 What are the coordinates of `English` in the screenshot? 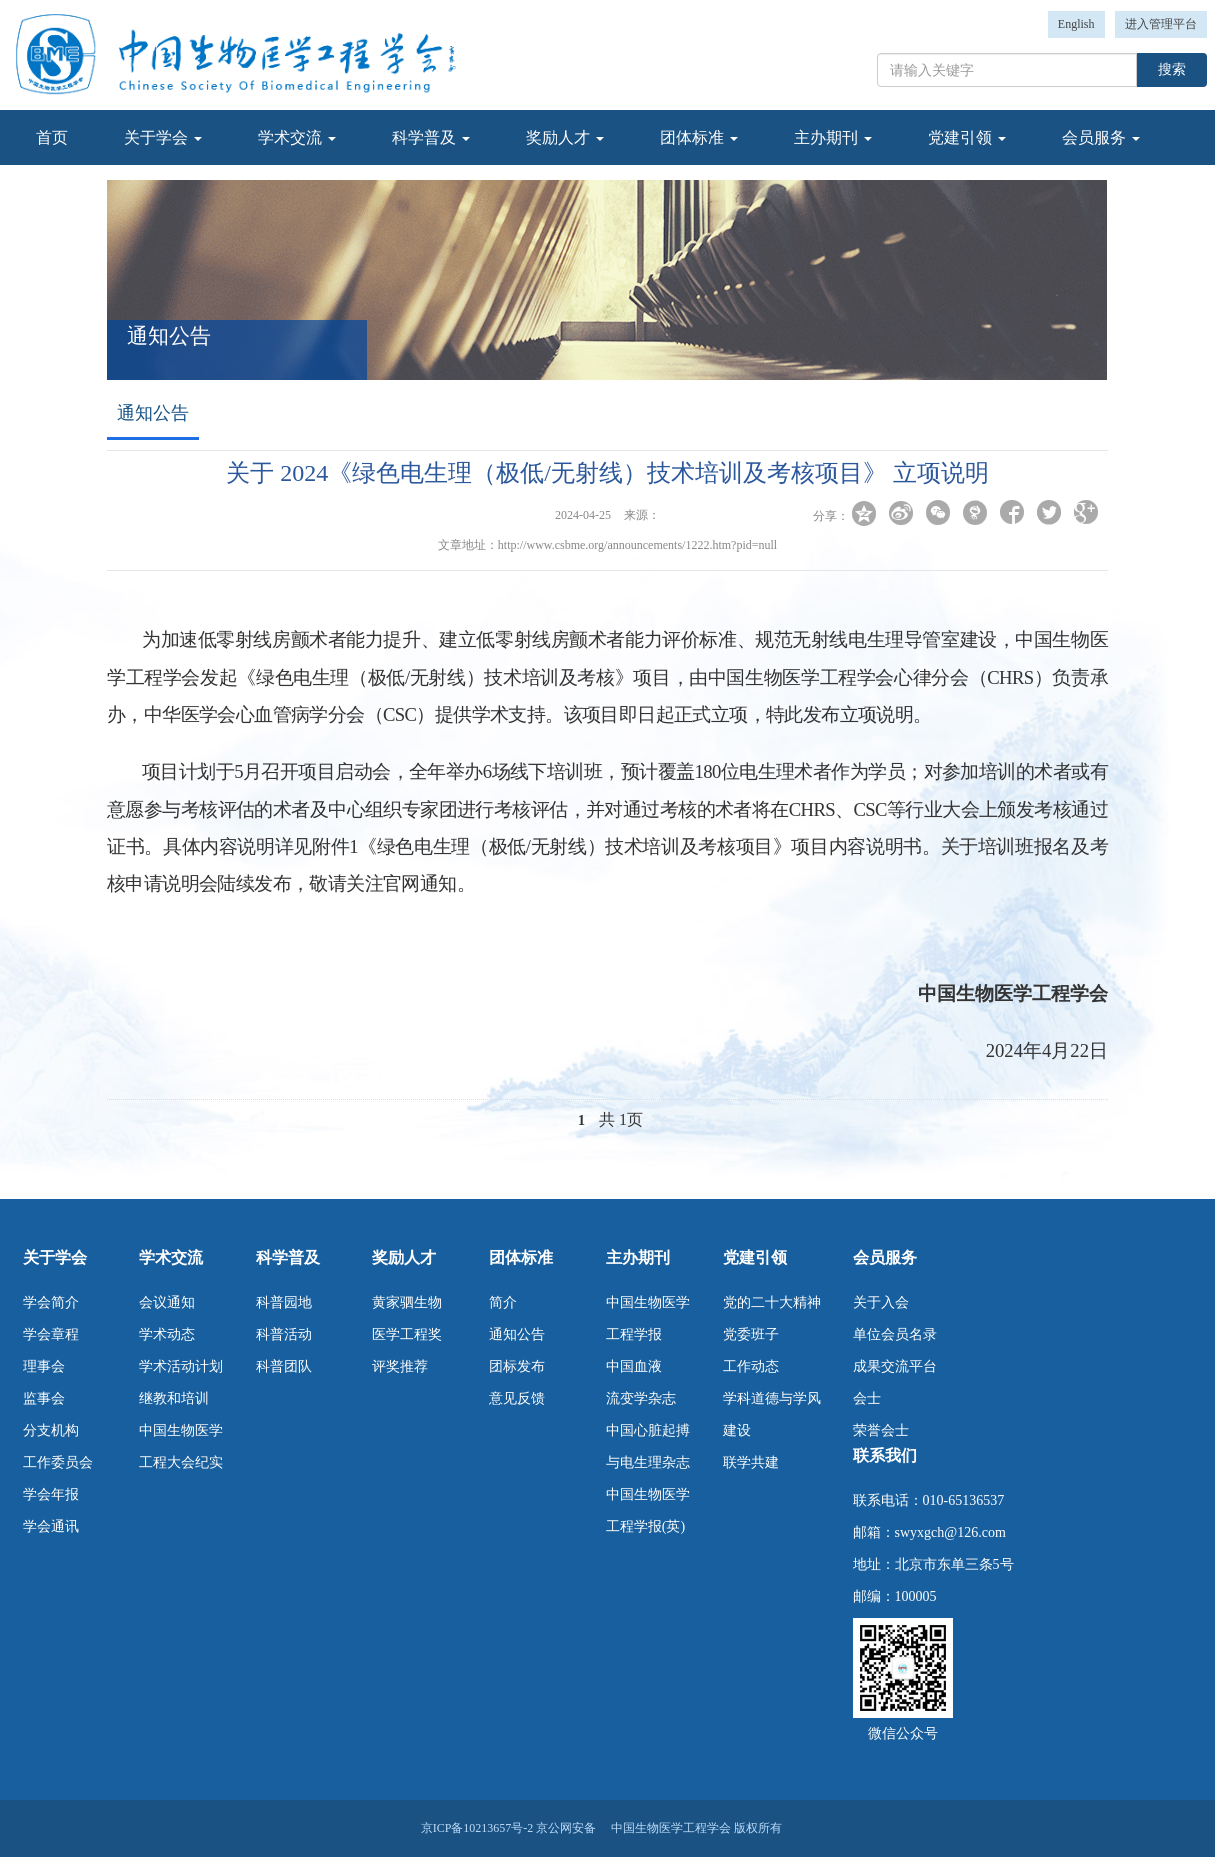 It's located at (1076, 24).